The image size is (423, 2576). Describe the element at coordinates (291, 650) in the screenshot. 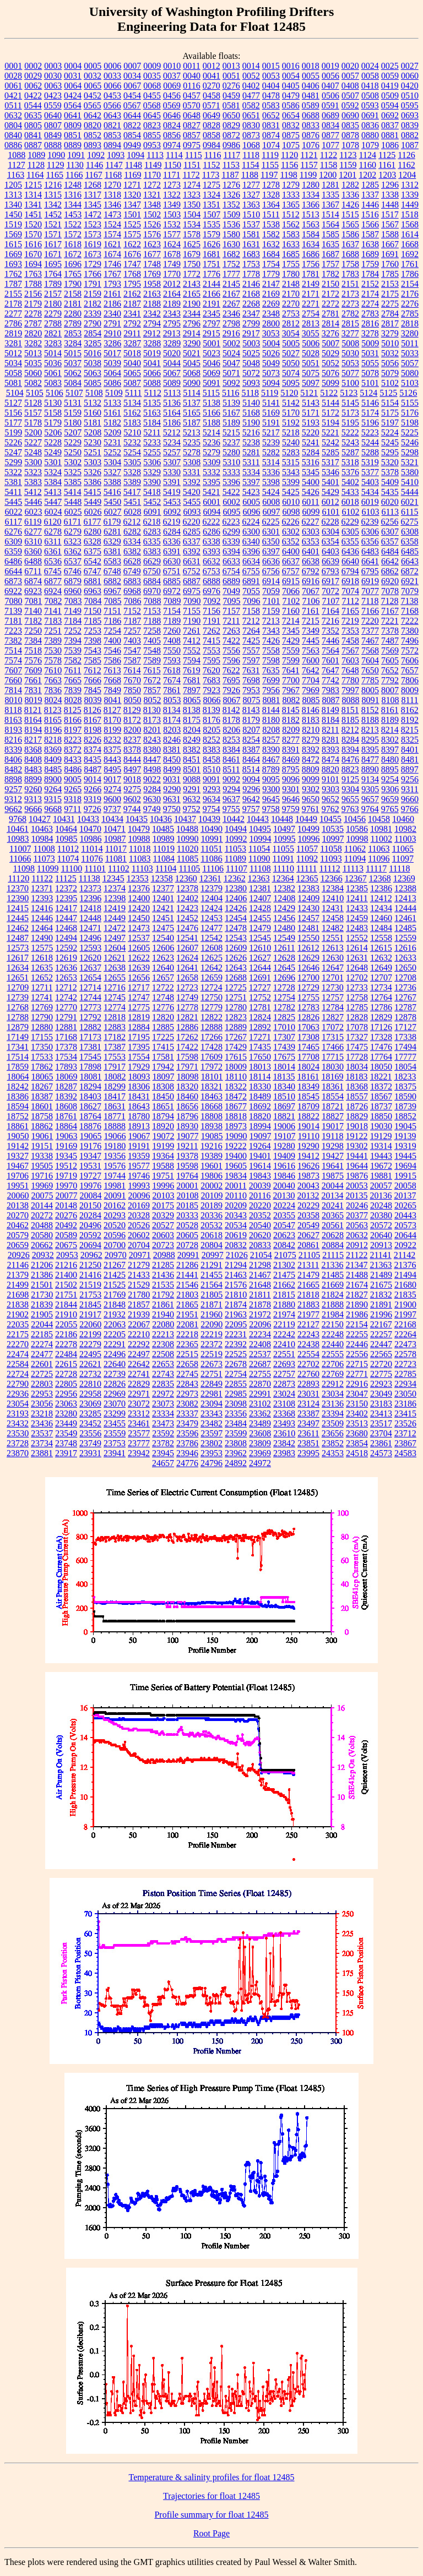

I see `7559` at that location.